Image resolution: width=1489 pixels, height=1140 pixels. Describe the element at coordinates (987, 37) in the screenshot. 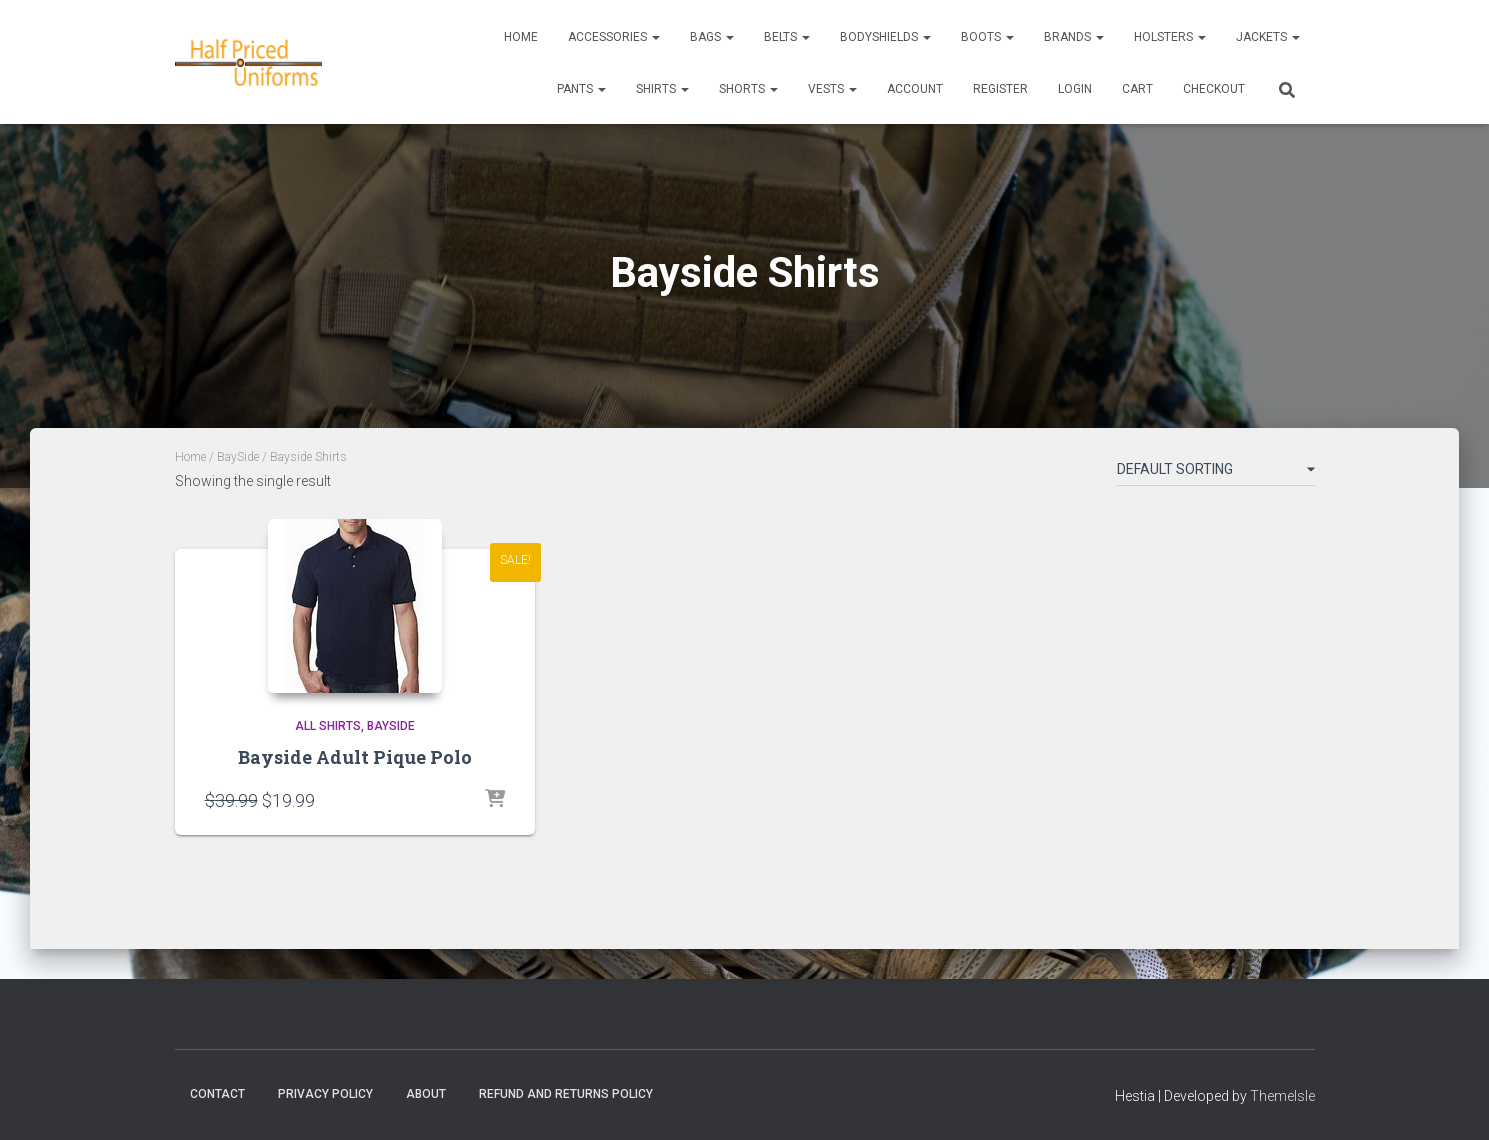

I see `Boots` at that location.